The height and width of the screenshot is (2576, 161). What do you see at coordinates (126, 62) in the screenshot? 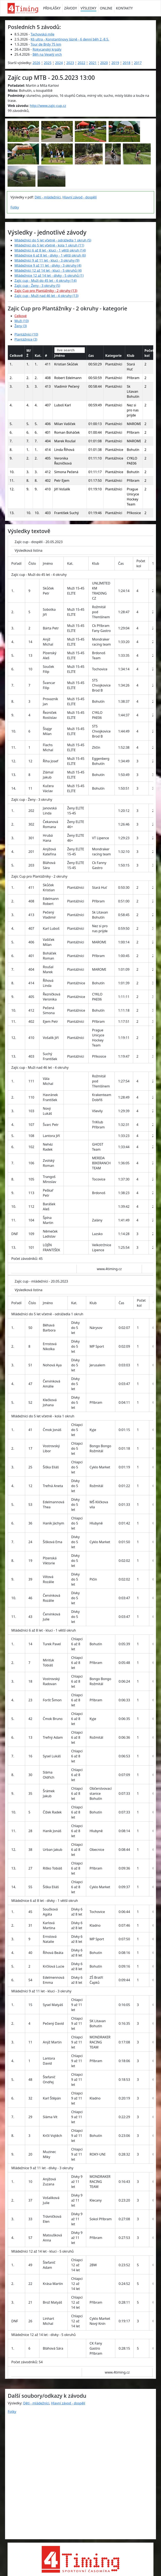
I see `2018` at bounding box center [126, 62].